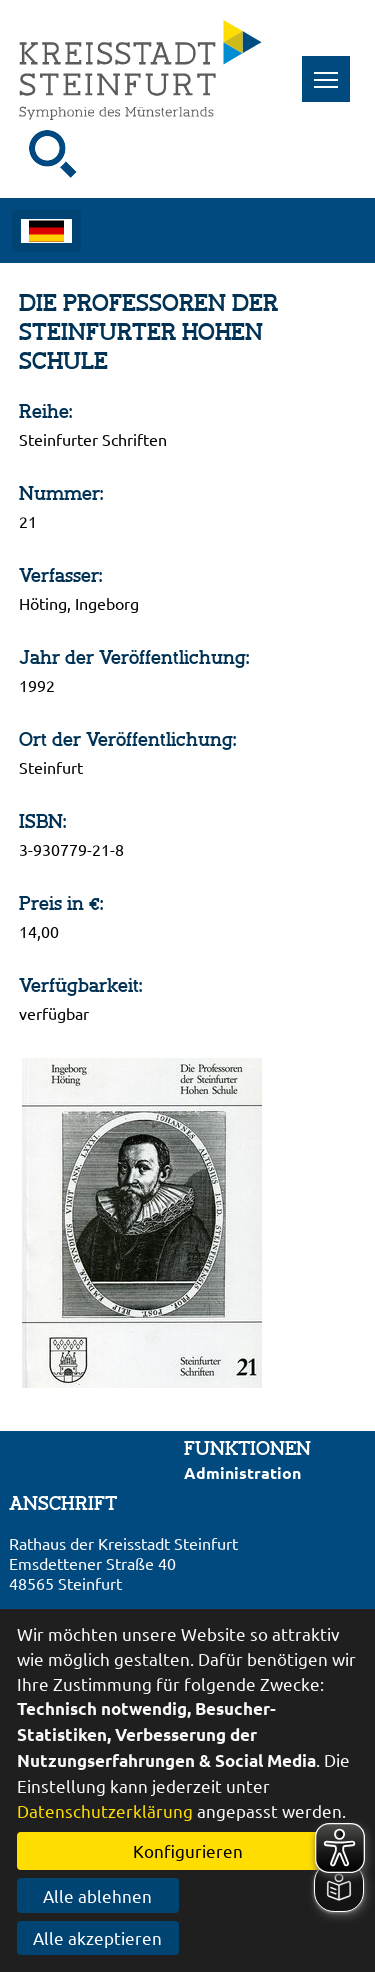 This screenshot has width=375, height=1972. What do you see at coordinates (188, 1850) in the screenshot?
I see `Konfigurieren` at bounding box center [188, 1850].